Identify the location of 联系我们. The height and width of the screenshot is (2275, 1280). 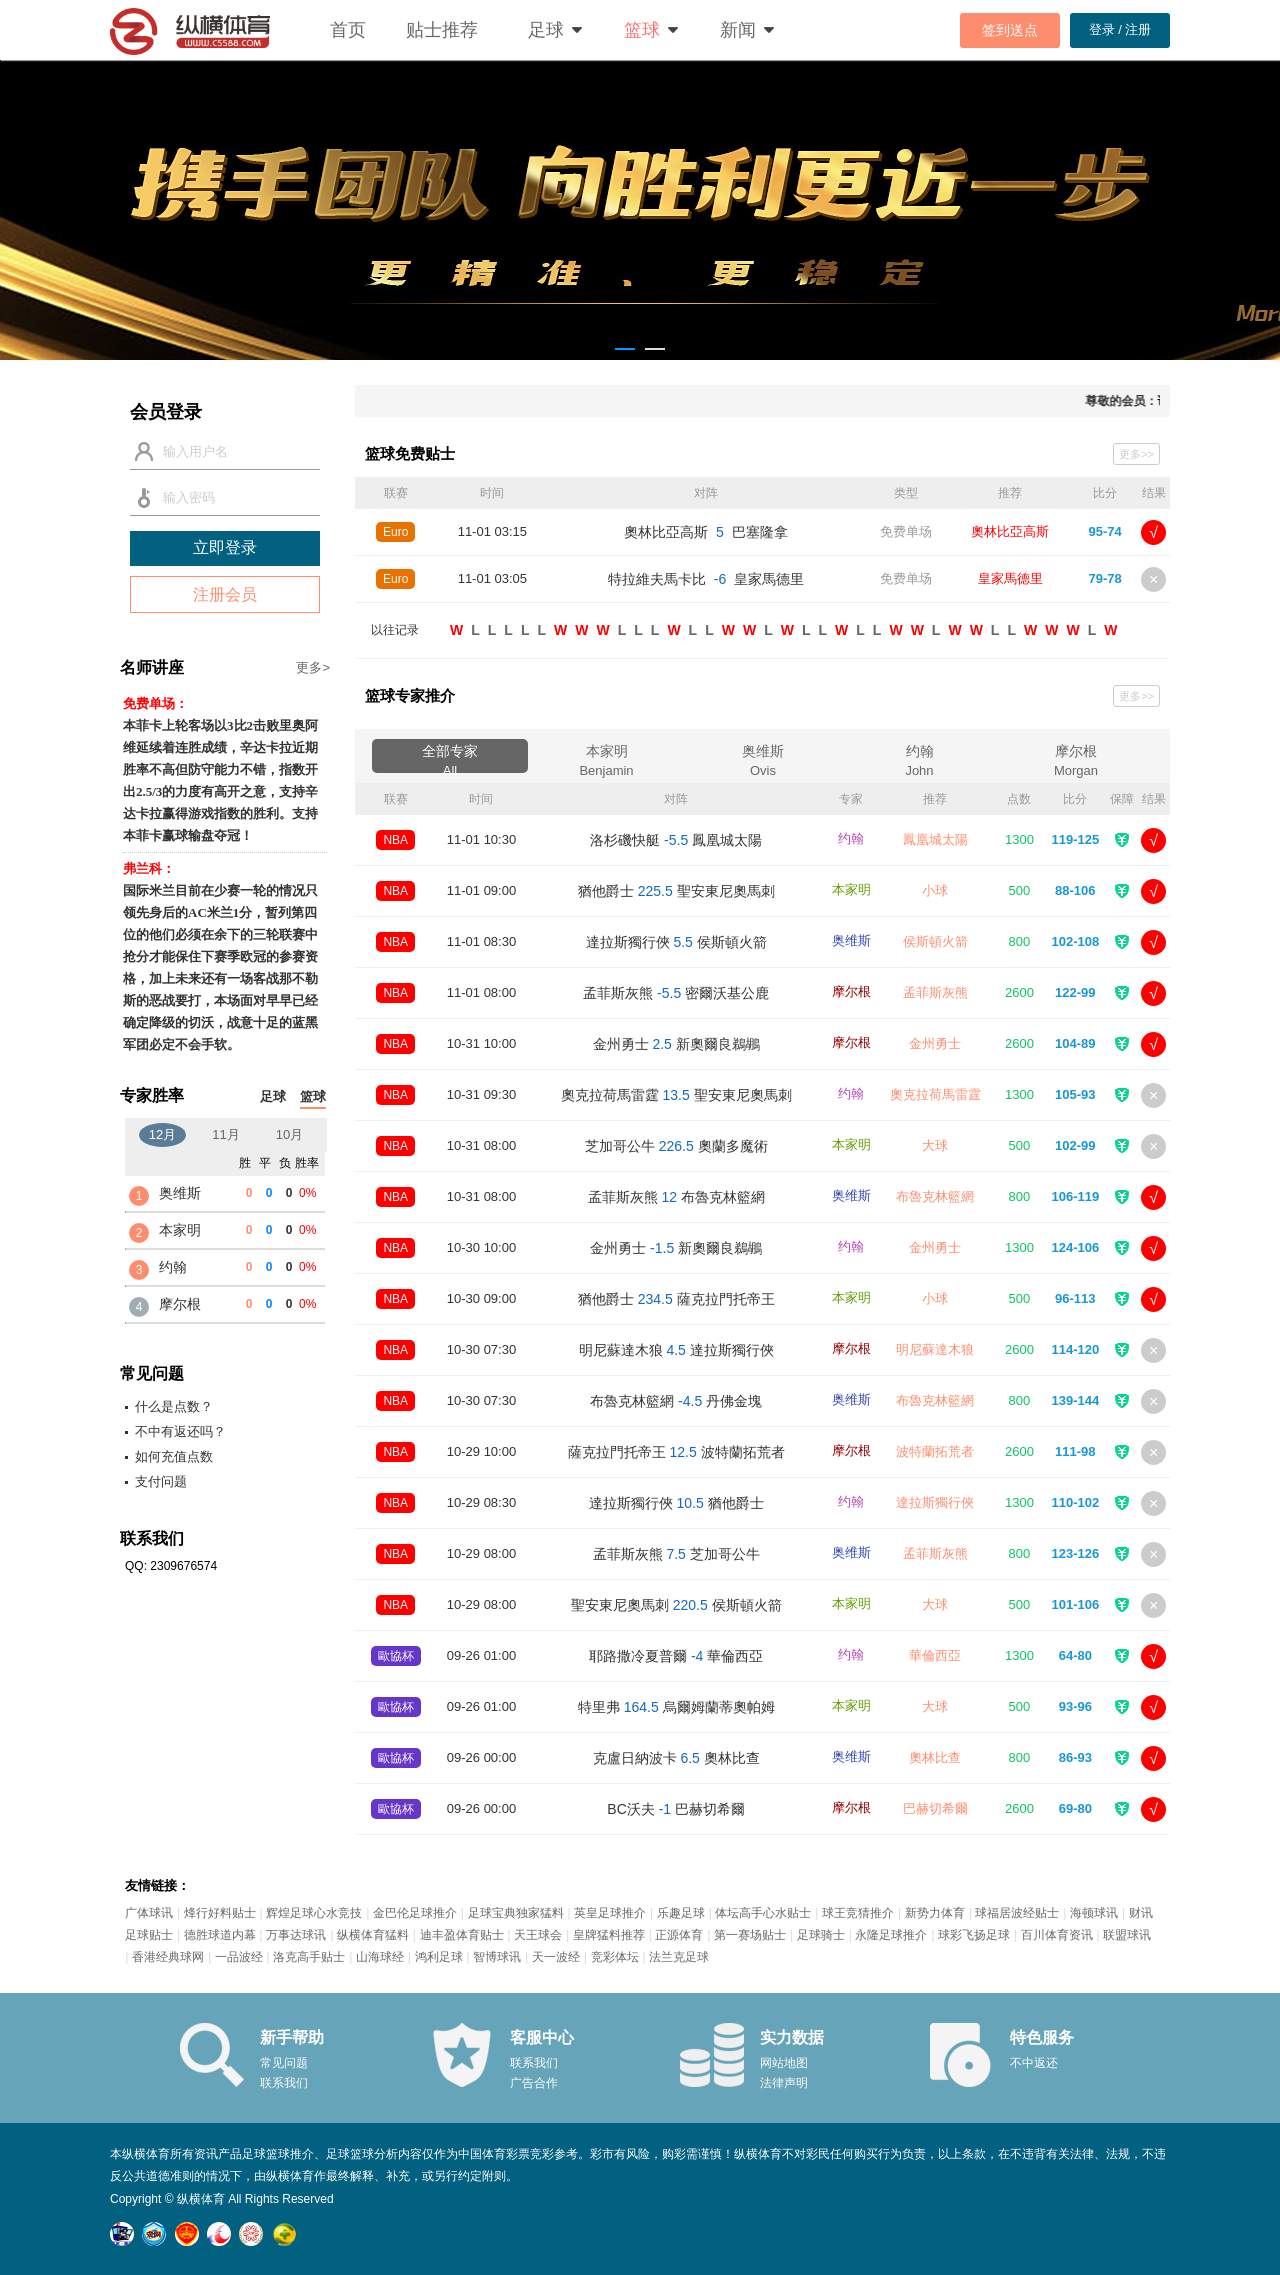
(284, 2083).